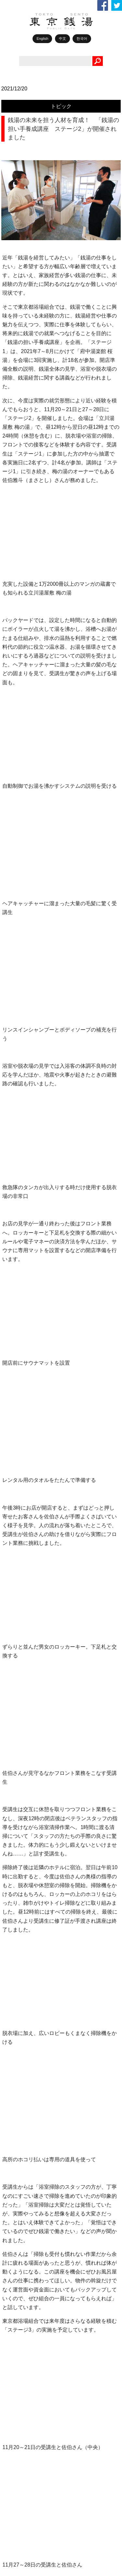  Describe the element at coordinates (61, 106) in the screenshot. I see `トピック` at that location.